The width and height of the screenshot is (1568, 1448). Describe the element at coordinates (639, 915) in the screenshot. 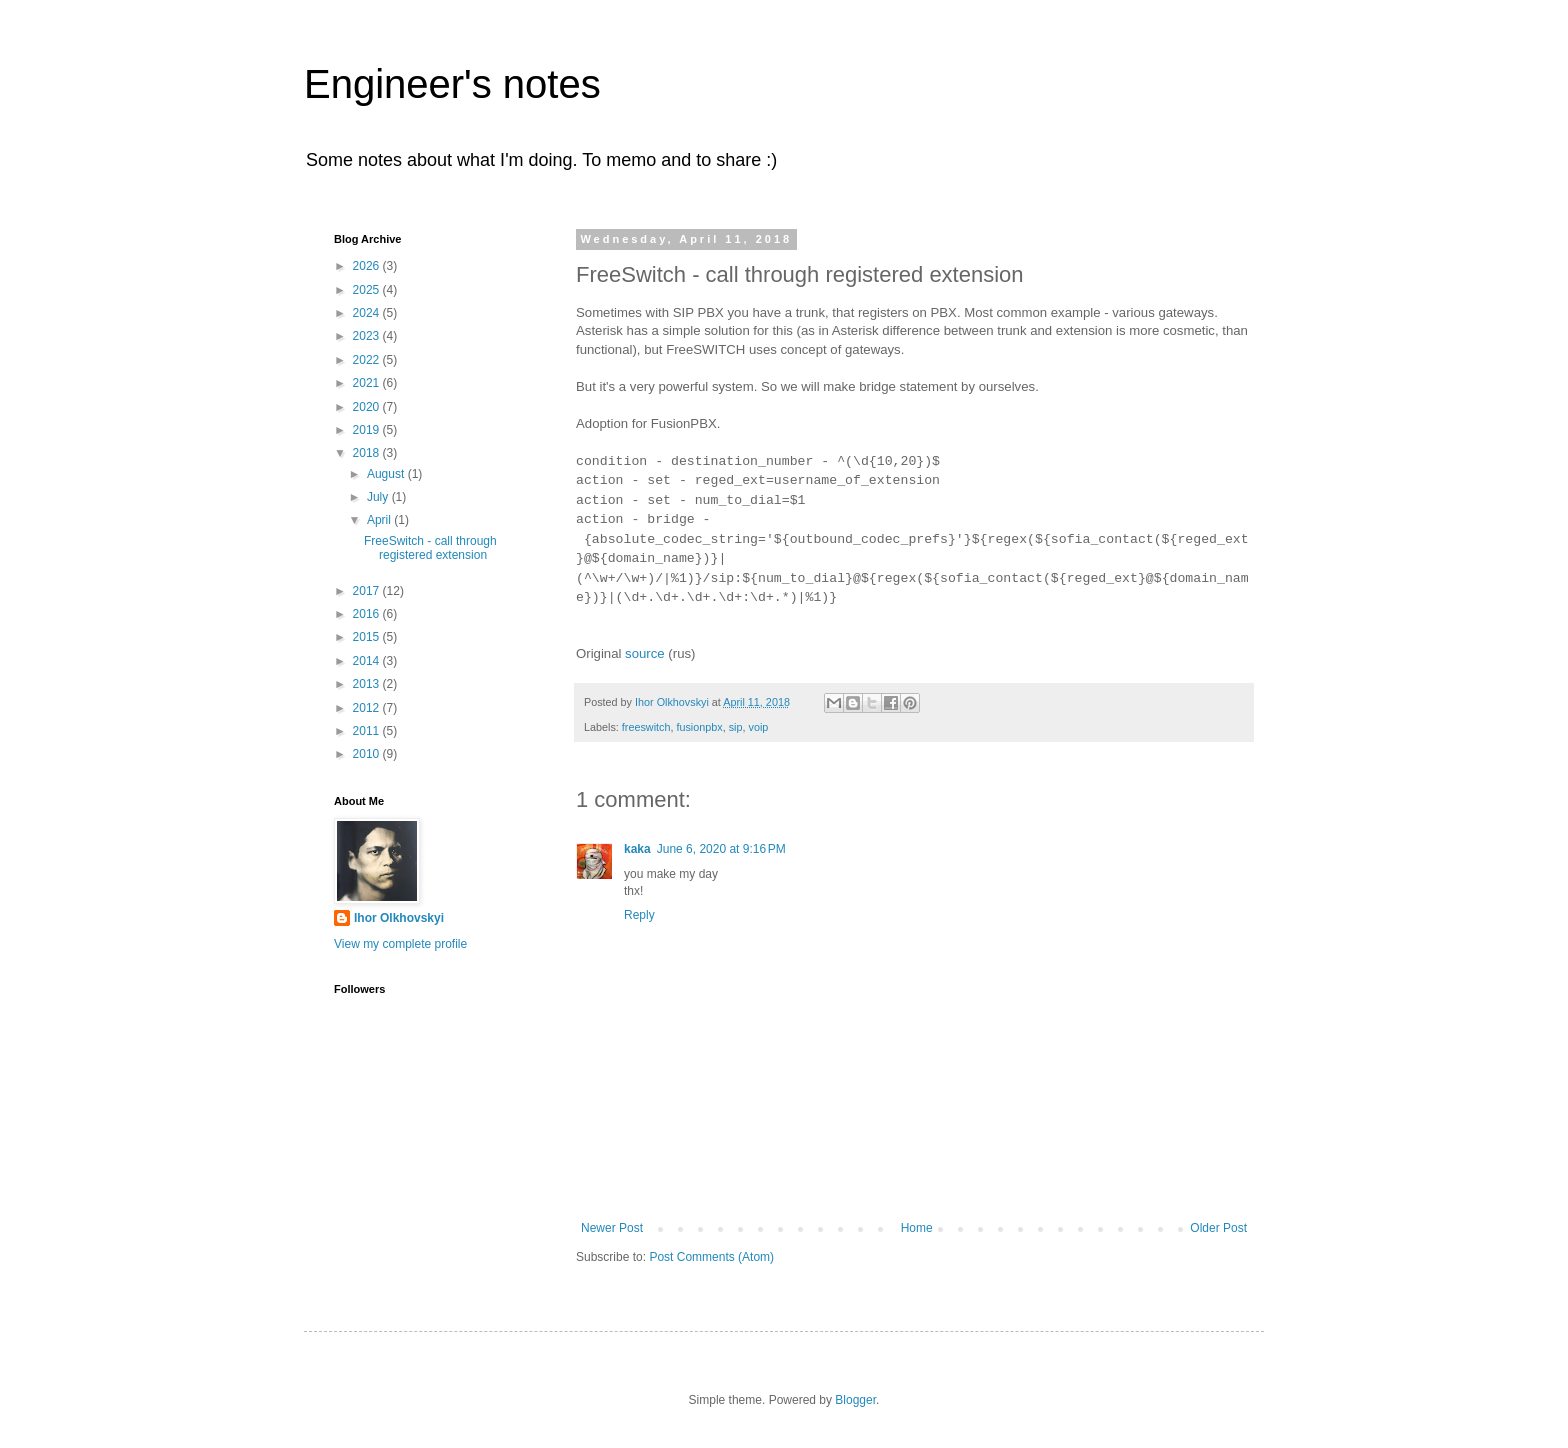

I see `Reply` at that location.